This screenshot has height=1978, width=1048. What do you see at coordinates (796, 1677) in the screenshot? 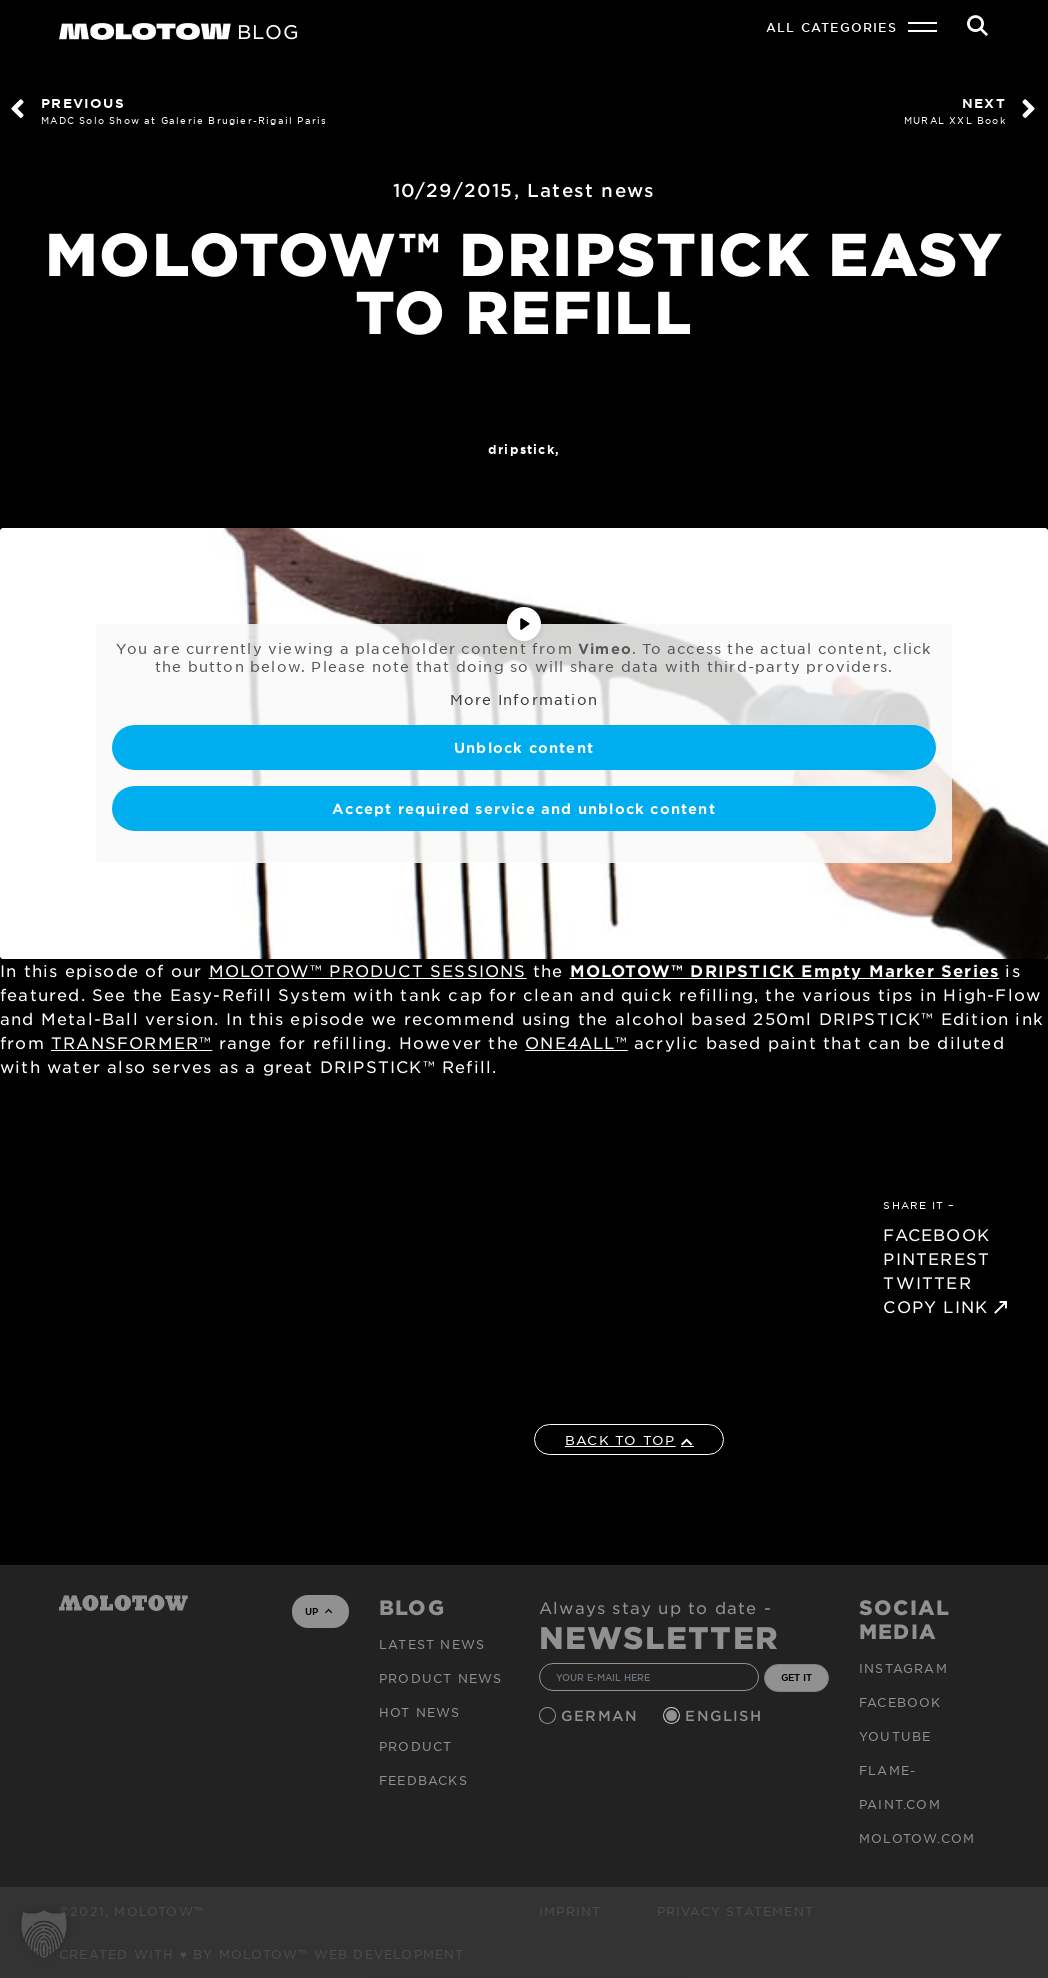
I see `GET IT` at bounding box center [796, 1677].